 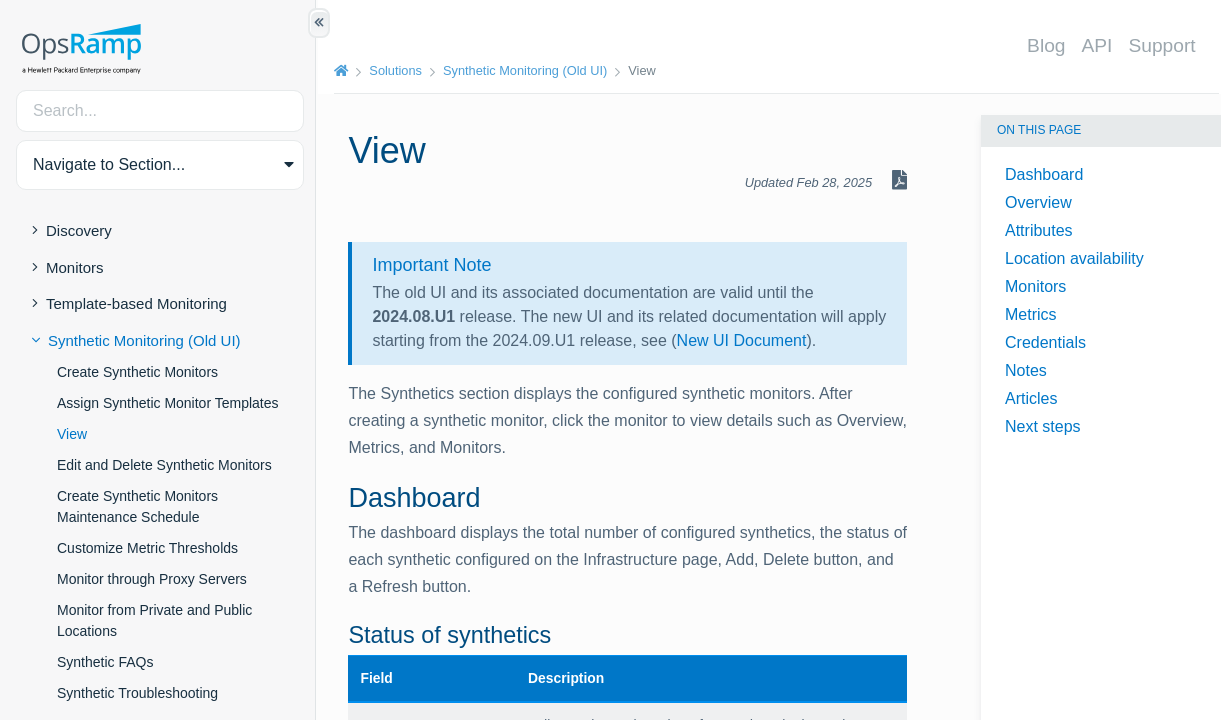 I want to click on Solutions, so click(x=397, y=70).